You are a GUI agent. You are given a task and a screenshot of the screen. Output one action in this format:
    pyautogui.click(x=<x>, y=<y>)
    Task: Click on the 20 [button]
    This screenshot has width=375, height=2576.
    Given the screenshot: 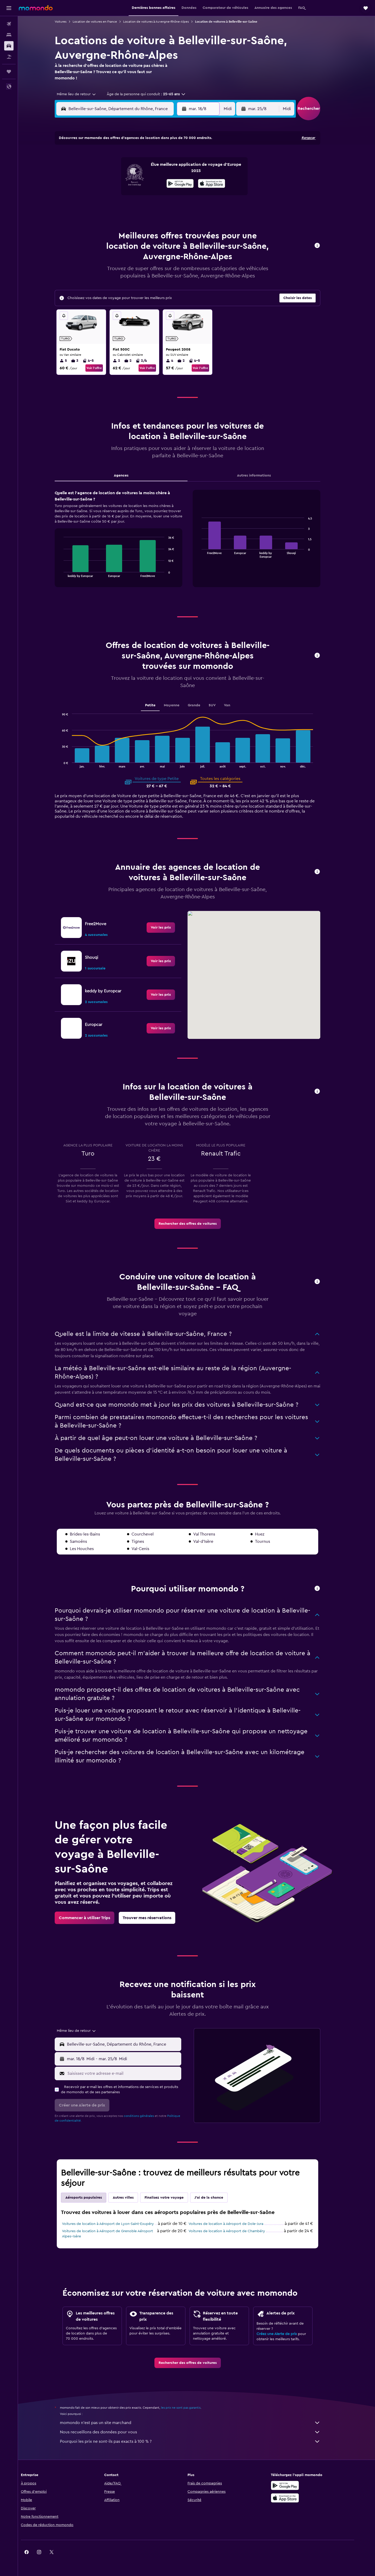 What is the action you would take?
    pyautogui.click(x=141, y=195)
    